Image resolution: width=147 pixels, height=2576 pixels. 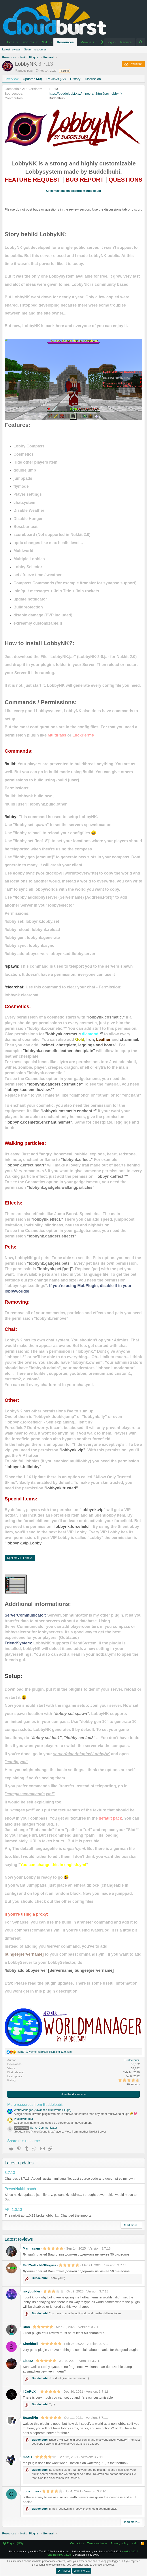 I want to click on Resources, so click(x=65, y=42).